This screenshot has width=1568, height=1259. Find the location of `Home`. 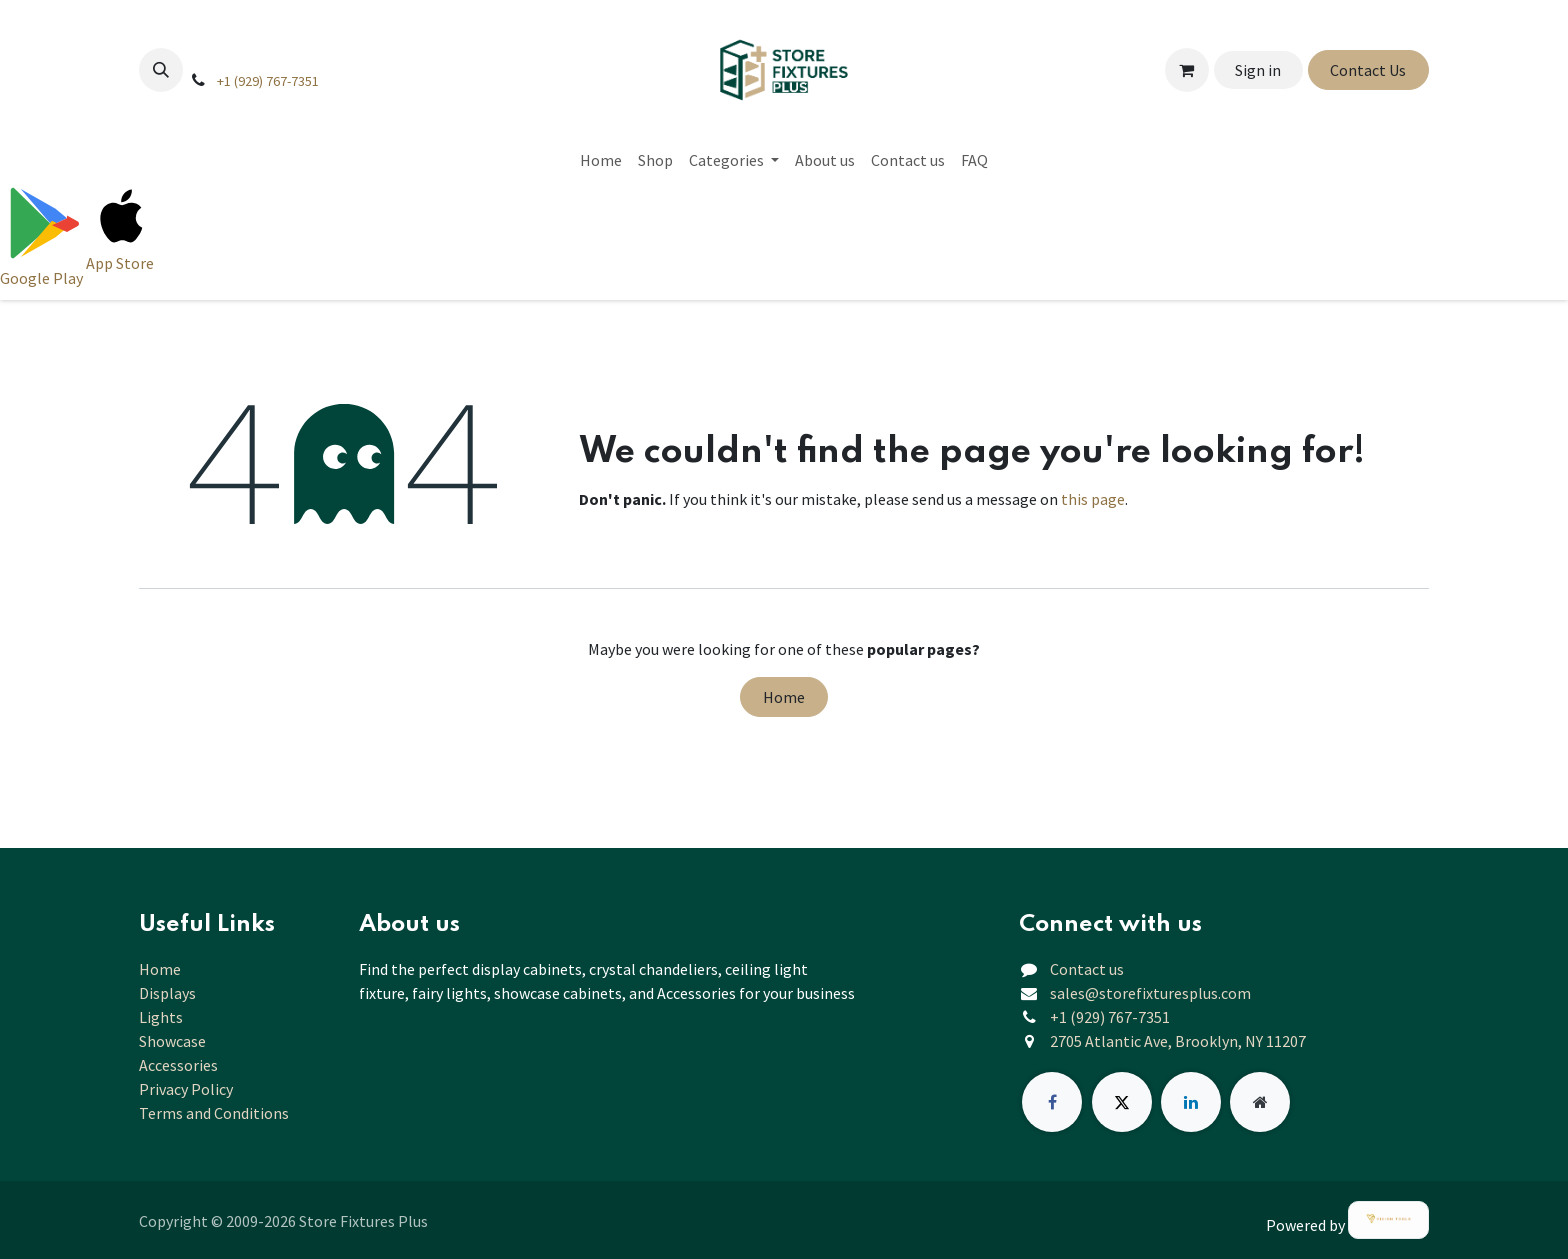

Home is located at coordinates (784, 697).